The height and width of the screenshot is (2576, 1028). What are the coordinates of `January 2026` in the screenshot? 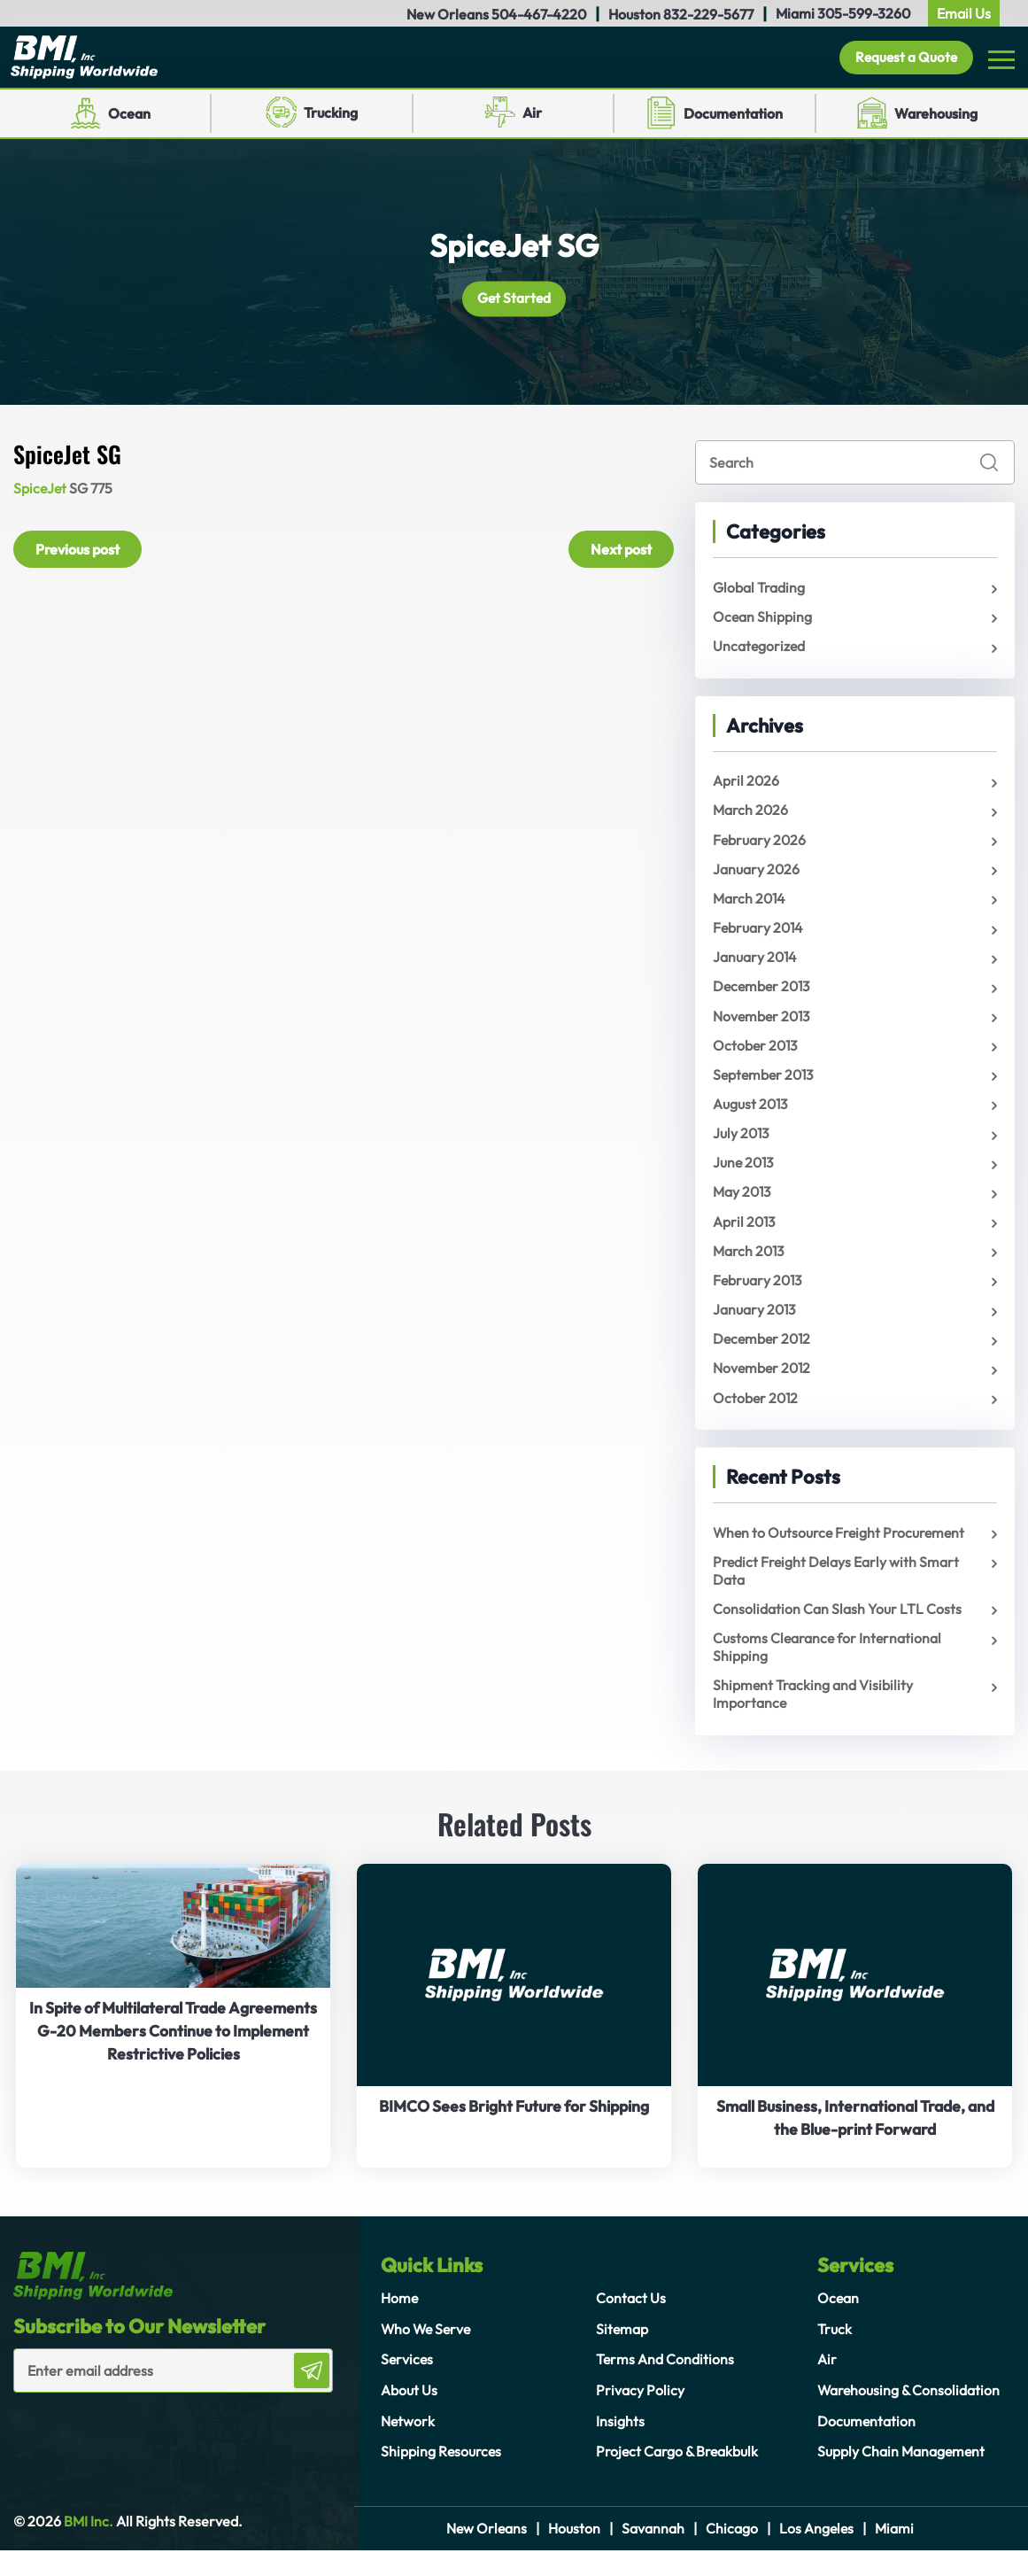 It's located at (756, 877).